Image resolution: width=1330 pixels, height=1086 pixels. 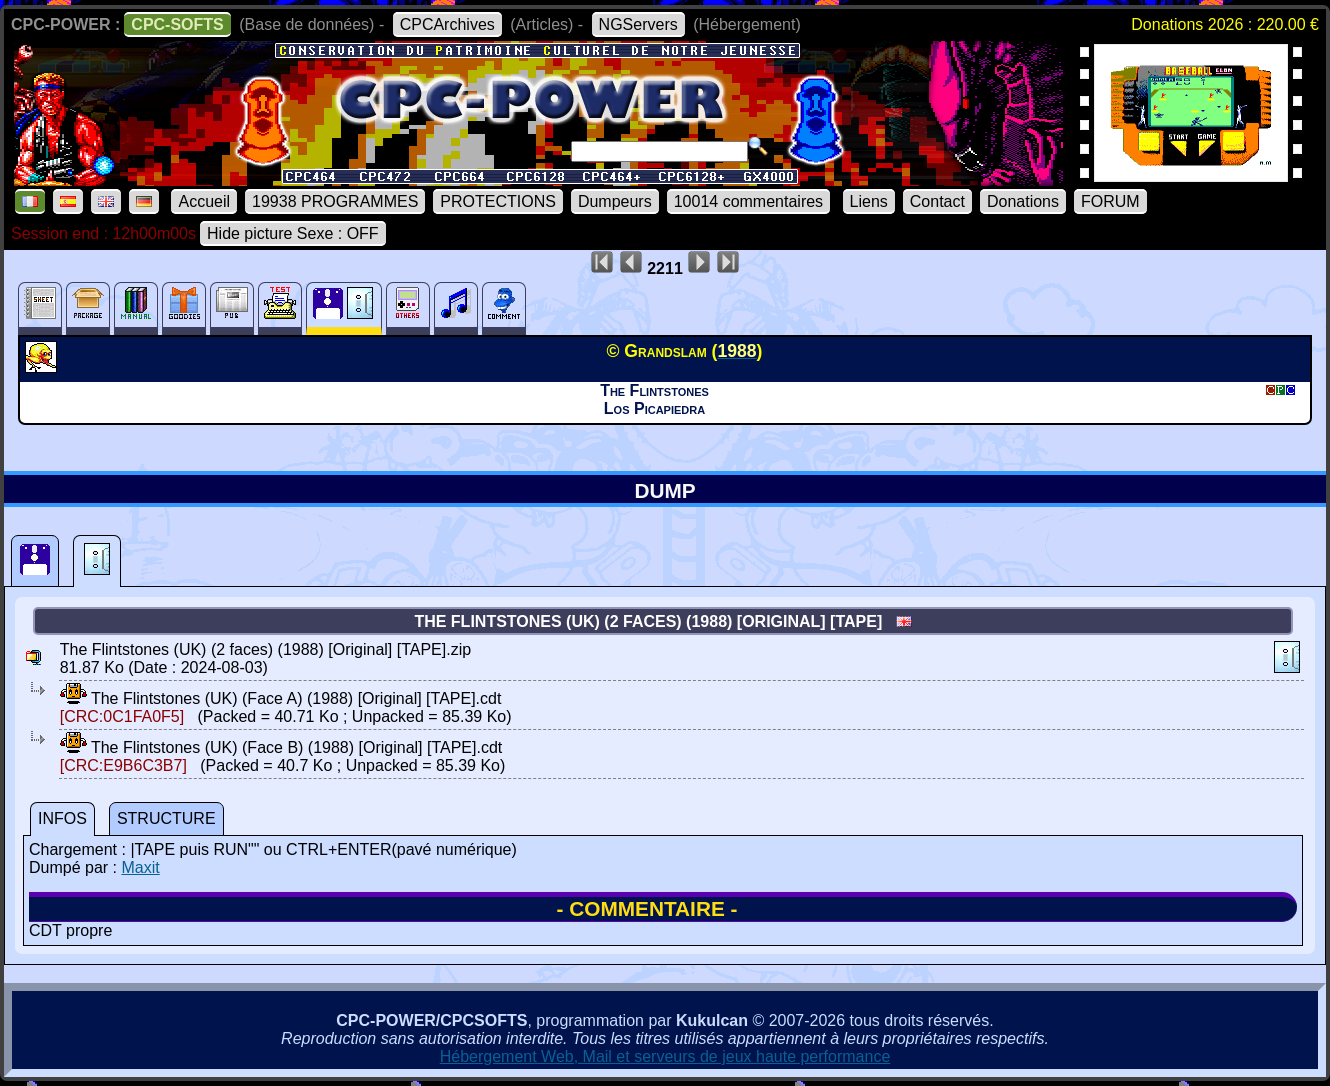 I want to click on Donations, so click(x=1023, y=201).